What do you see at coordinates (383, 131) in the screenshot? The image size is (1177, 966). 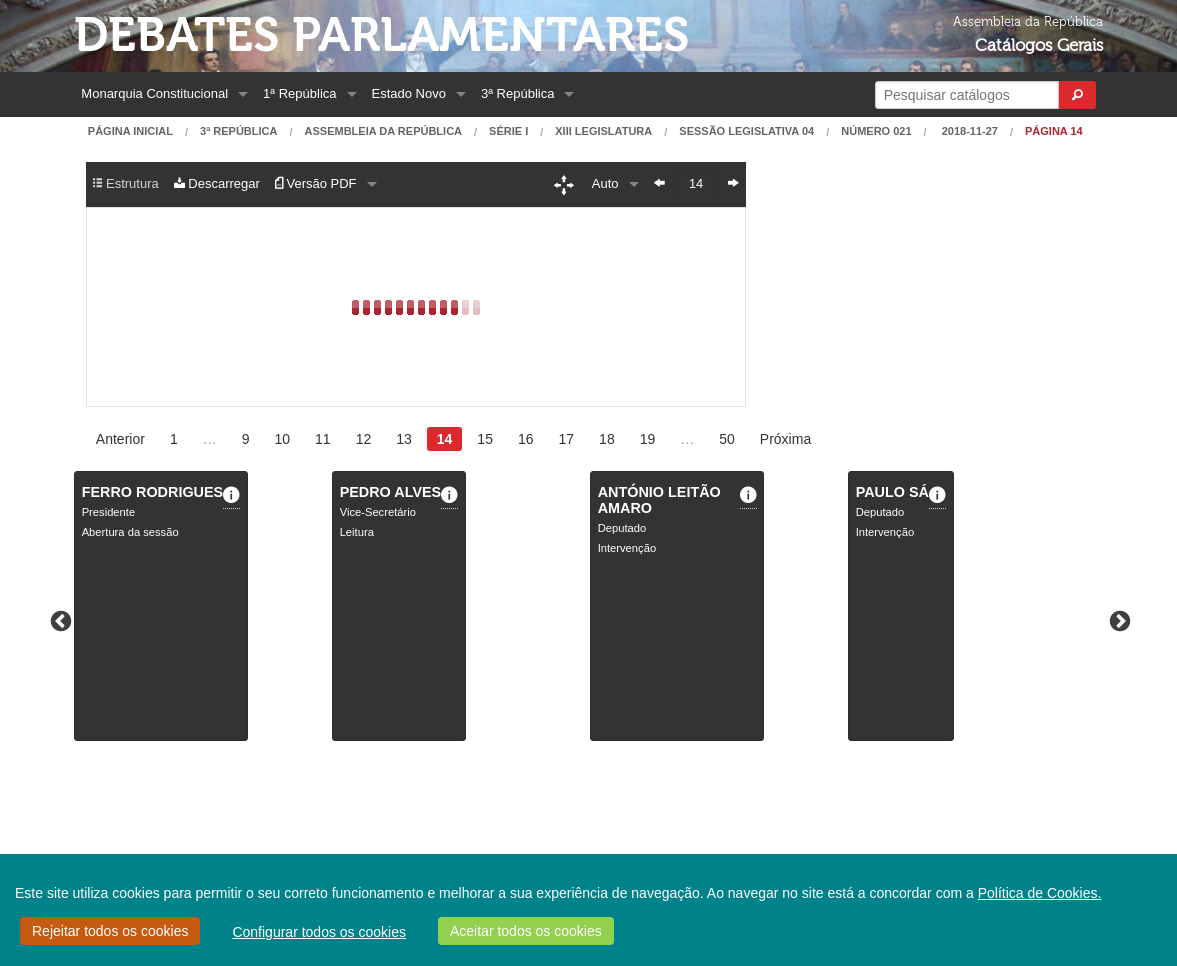 I see `Assembleia da República` at bounding box center [383, 131].